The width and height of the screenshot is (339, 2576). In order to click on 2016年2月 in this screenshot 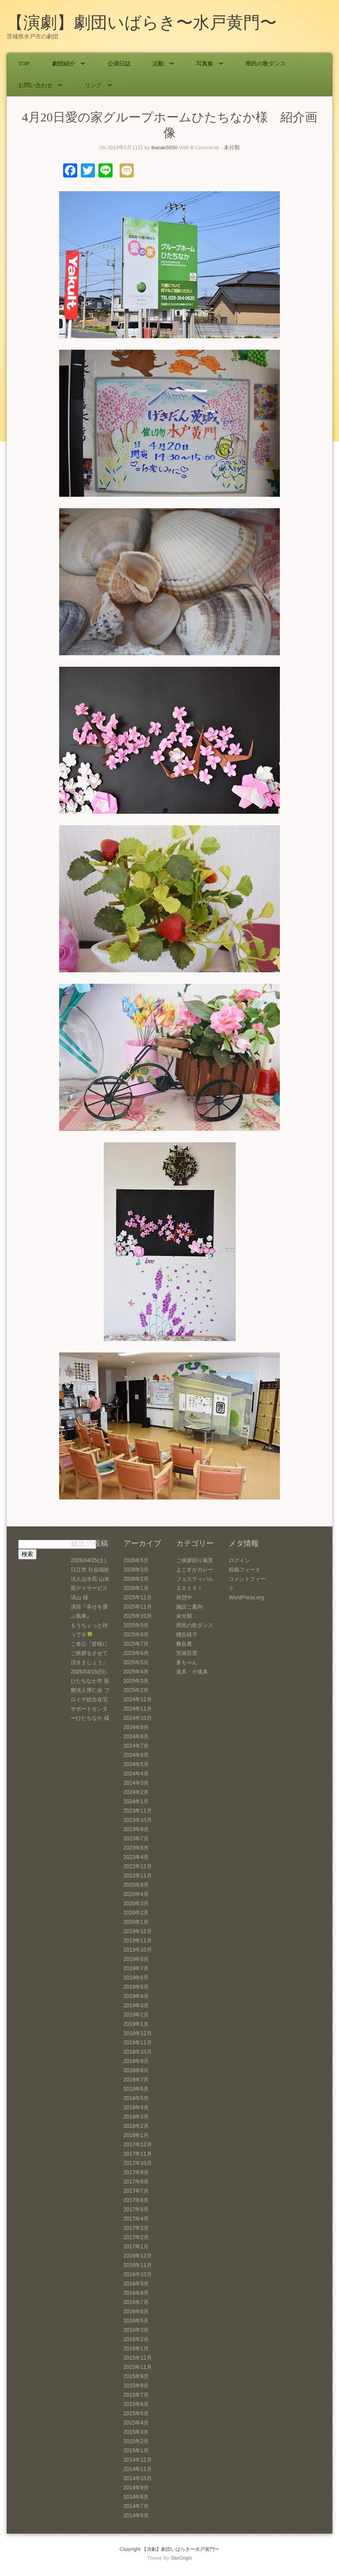, I will do `click(136, 2339)`.